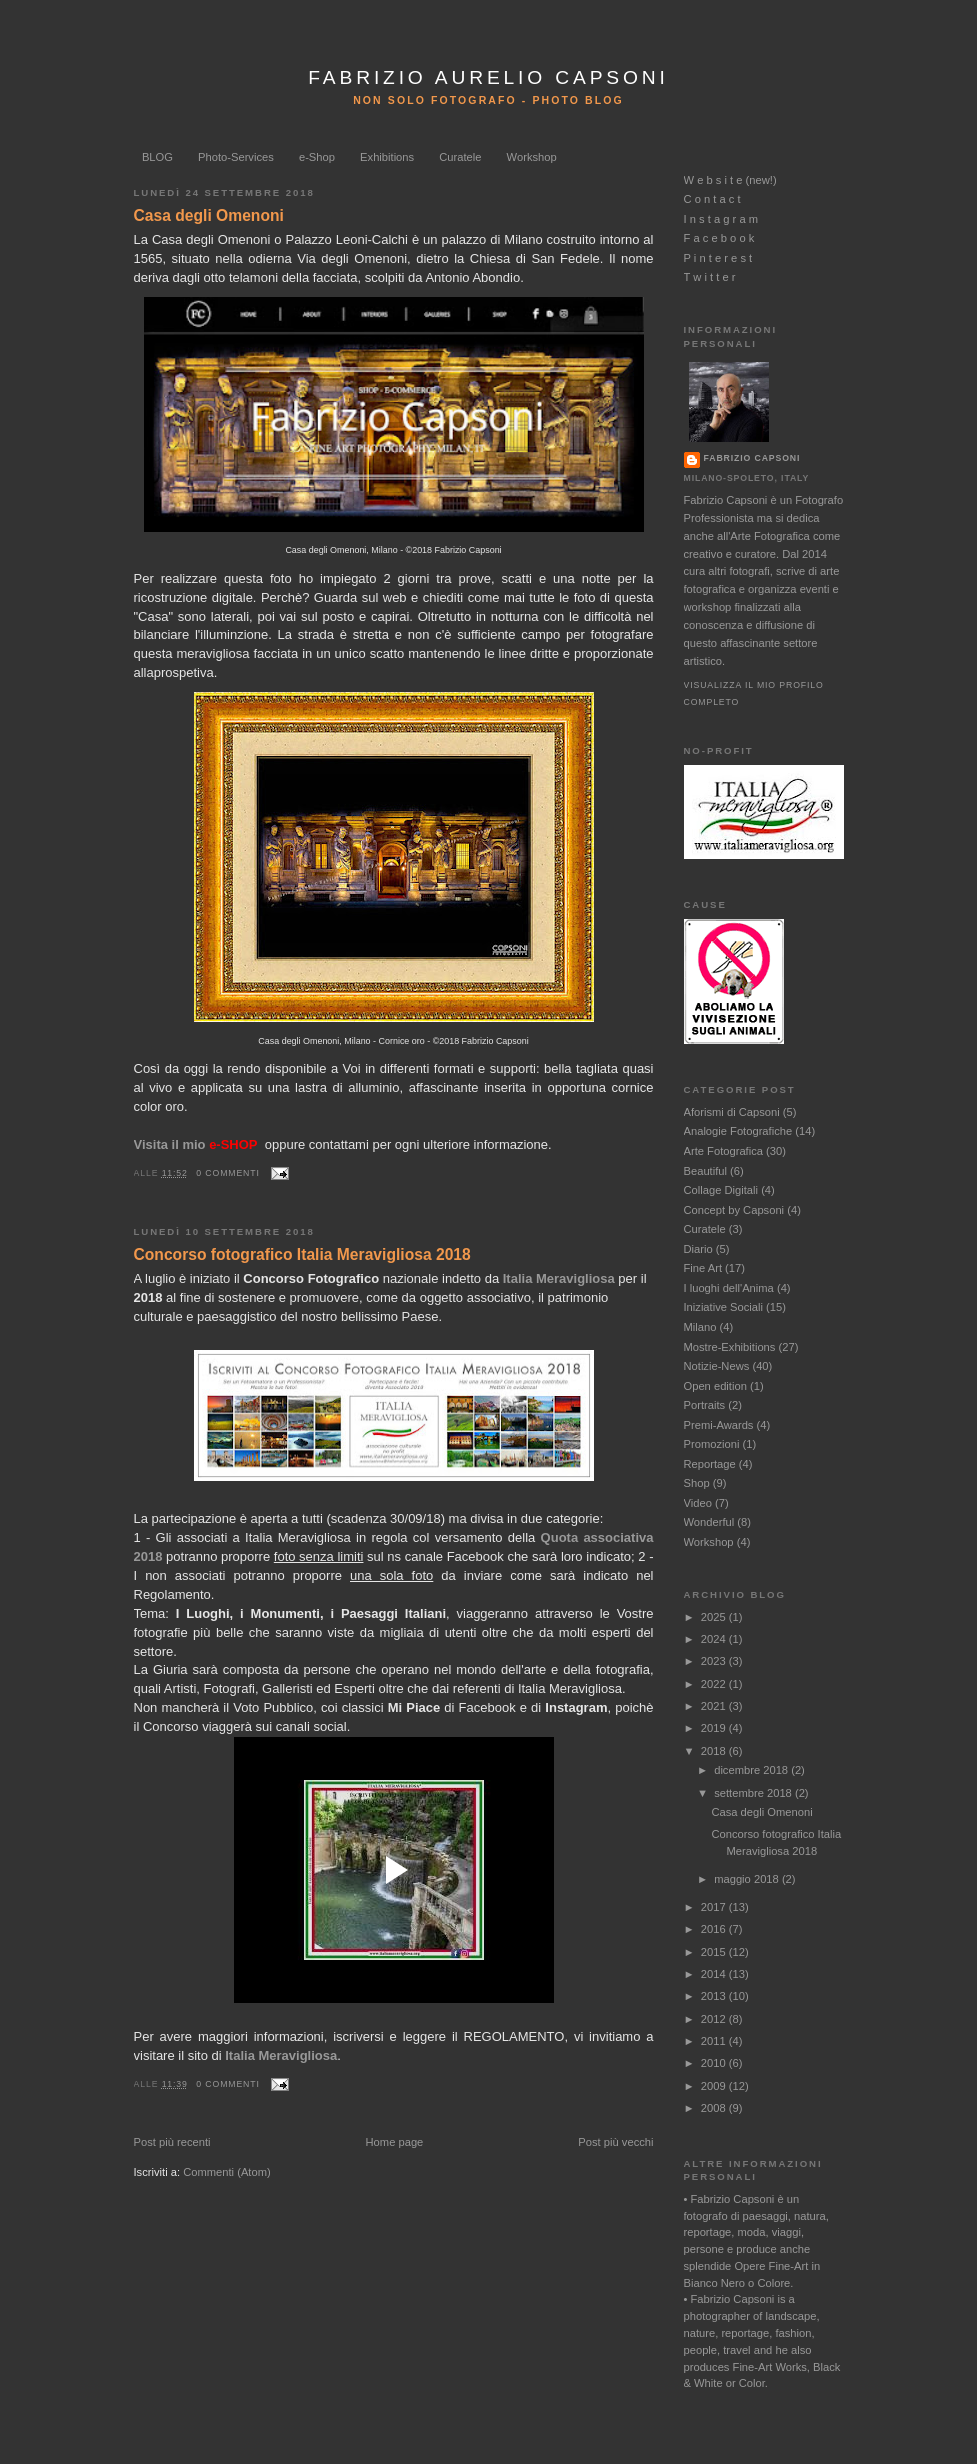 The width and height of the screenshot is (977, 2464). What do you see at coordinates (712, 199) in the screenshot?
I see `C o n t a c t` at bounding box center [712, 199].